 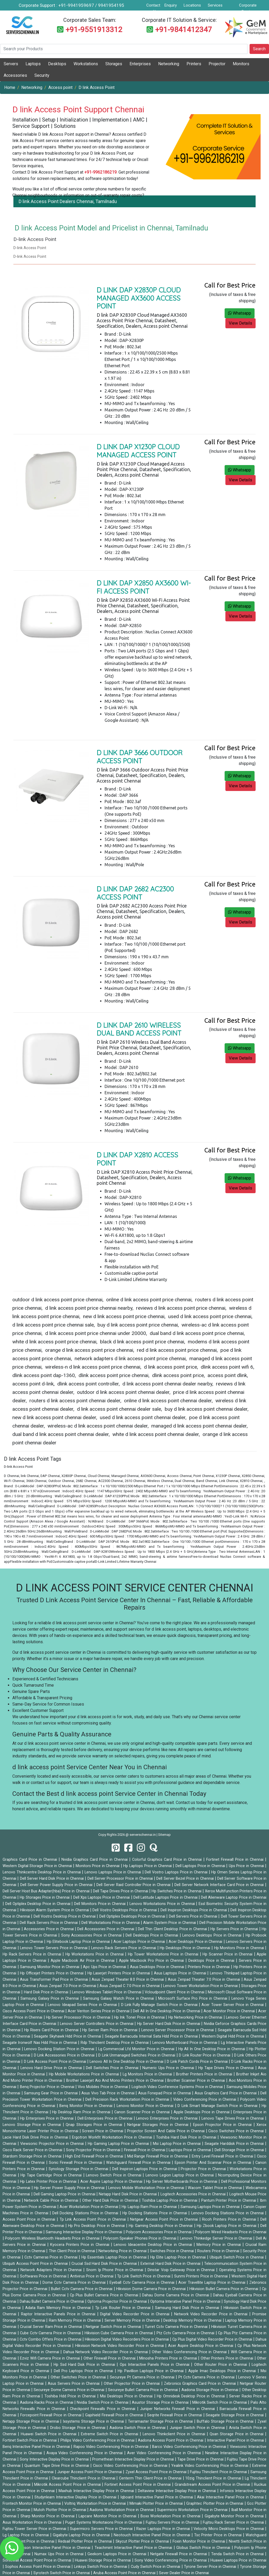 I want to click on Dell Server Hard Disk Price in Chennai, so click(x=52, y=1878).